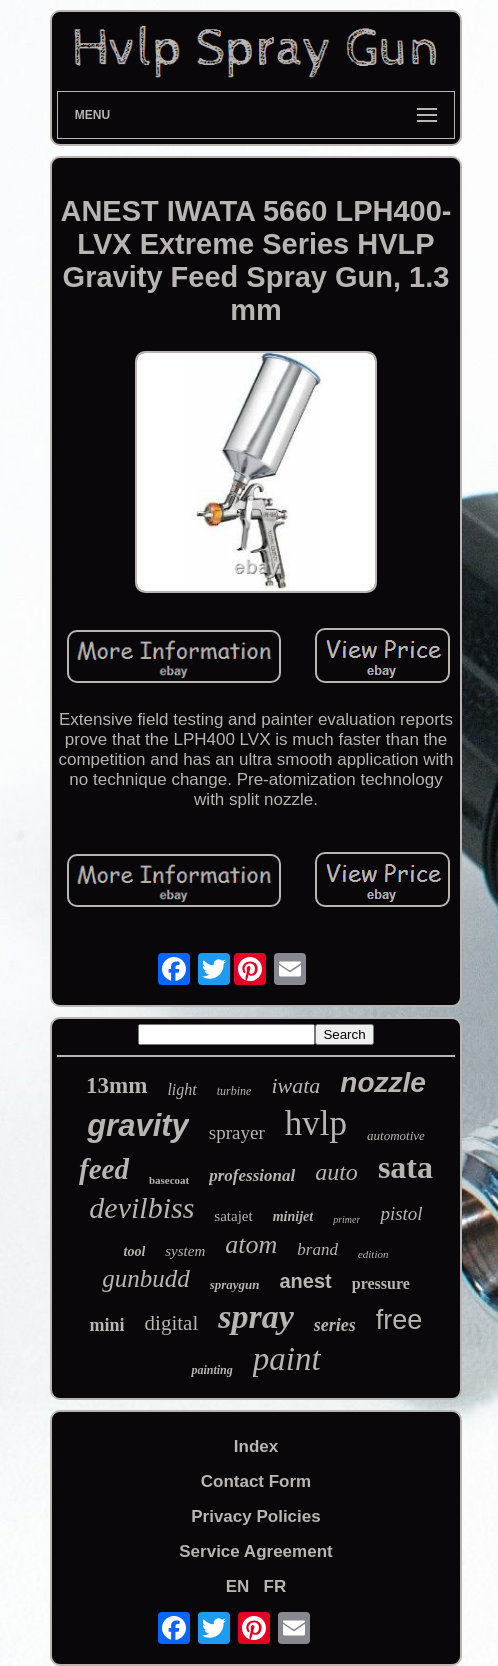 This screenshot has width=498, height=1666. What do you see at coordinates (169, 1180) in the screenshot?
I see `basecoat` at bounding box center [169, 1180].